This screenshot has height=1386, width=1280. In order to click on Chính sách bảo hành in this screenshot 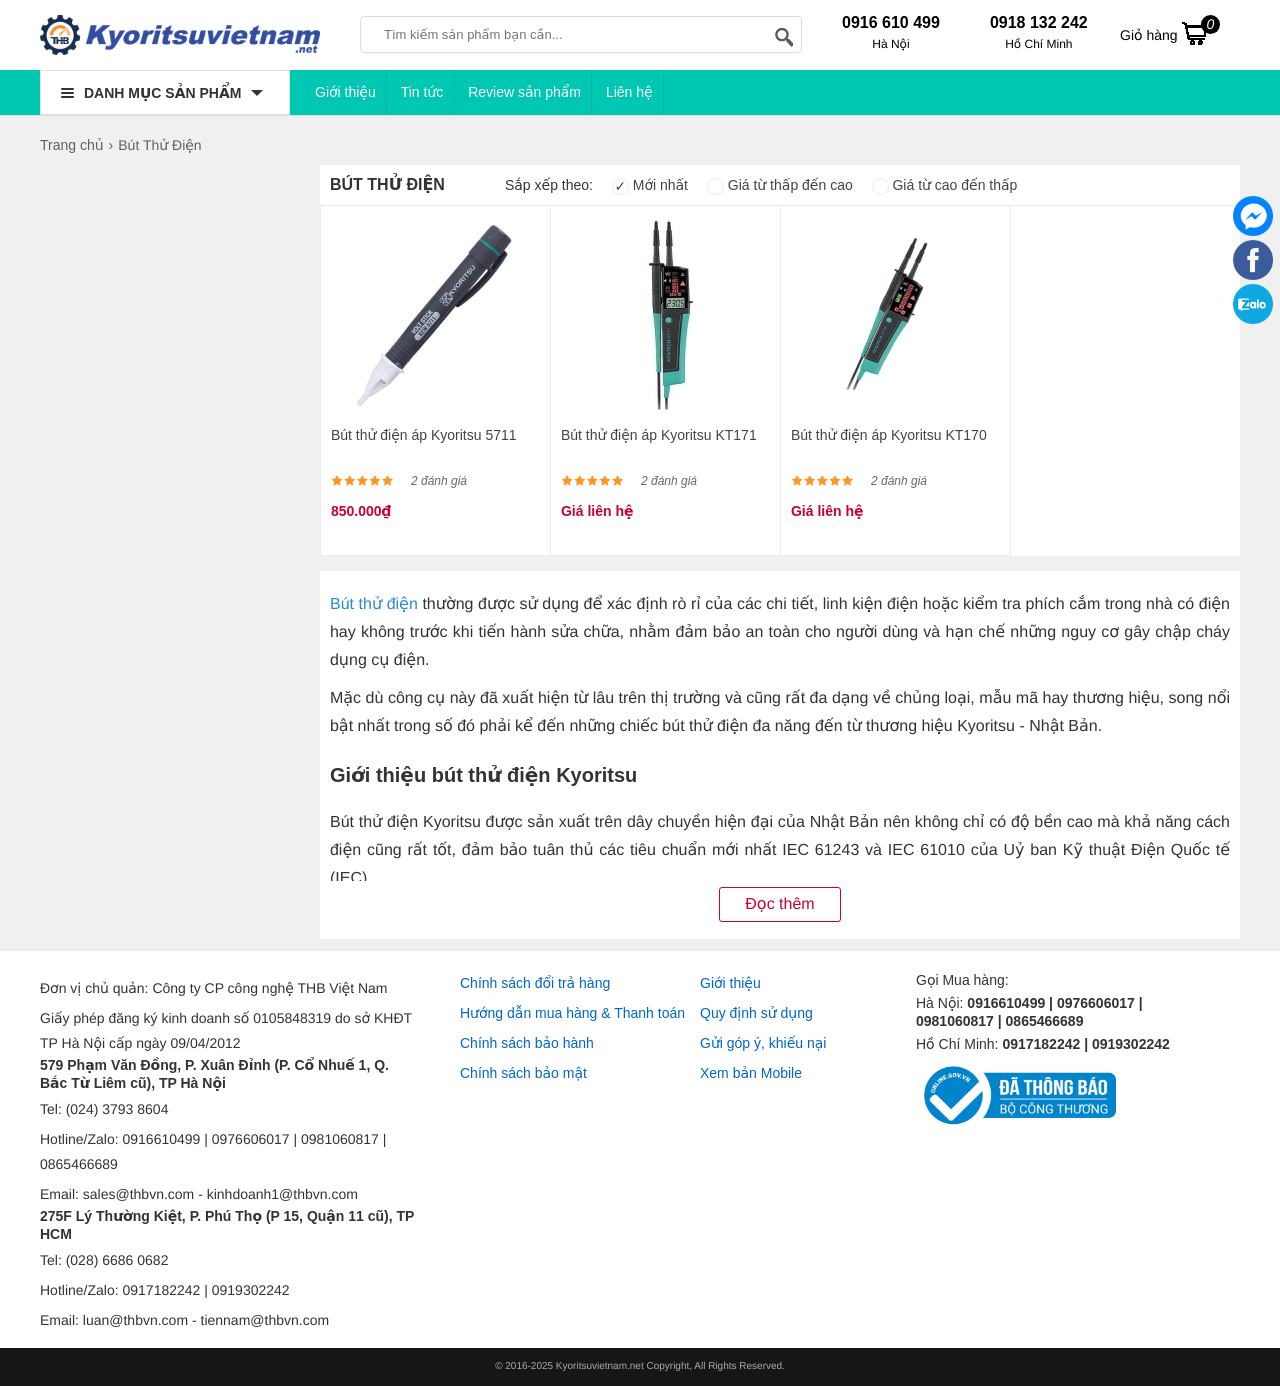, I will do `click(527, 1043)`.